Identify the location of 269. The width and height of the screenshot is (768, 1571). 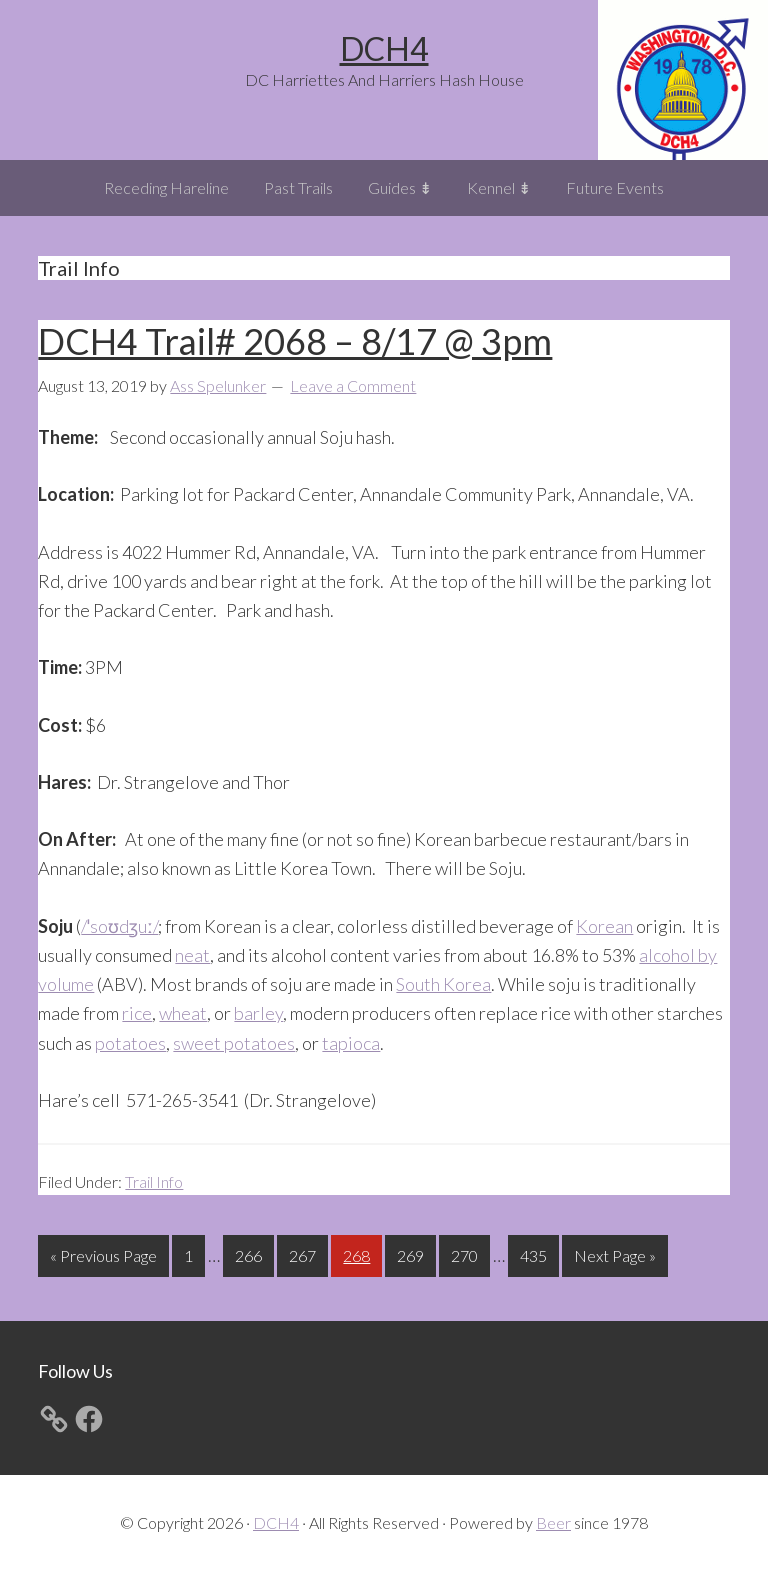
(413, 1253).